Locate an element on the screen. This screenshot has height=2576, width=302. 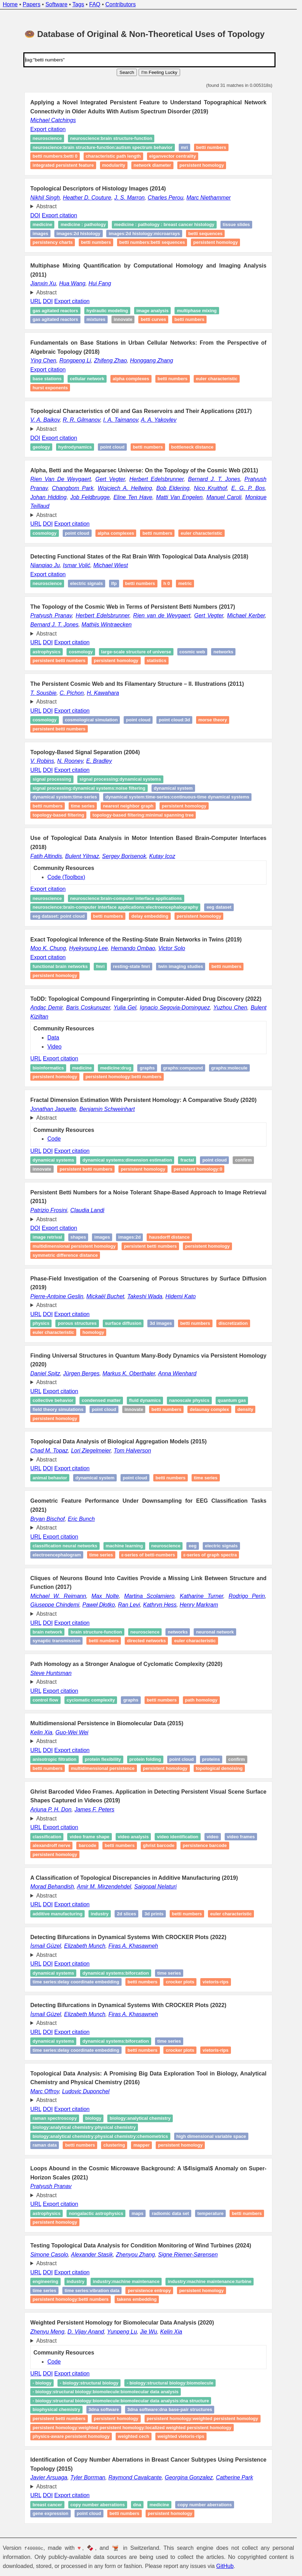
Eiganvector Centrality is located at coordinates (172, 156).